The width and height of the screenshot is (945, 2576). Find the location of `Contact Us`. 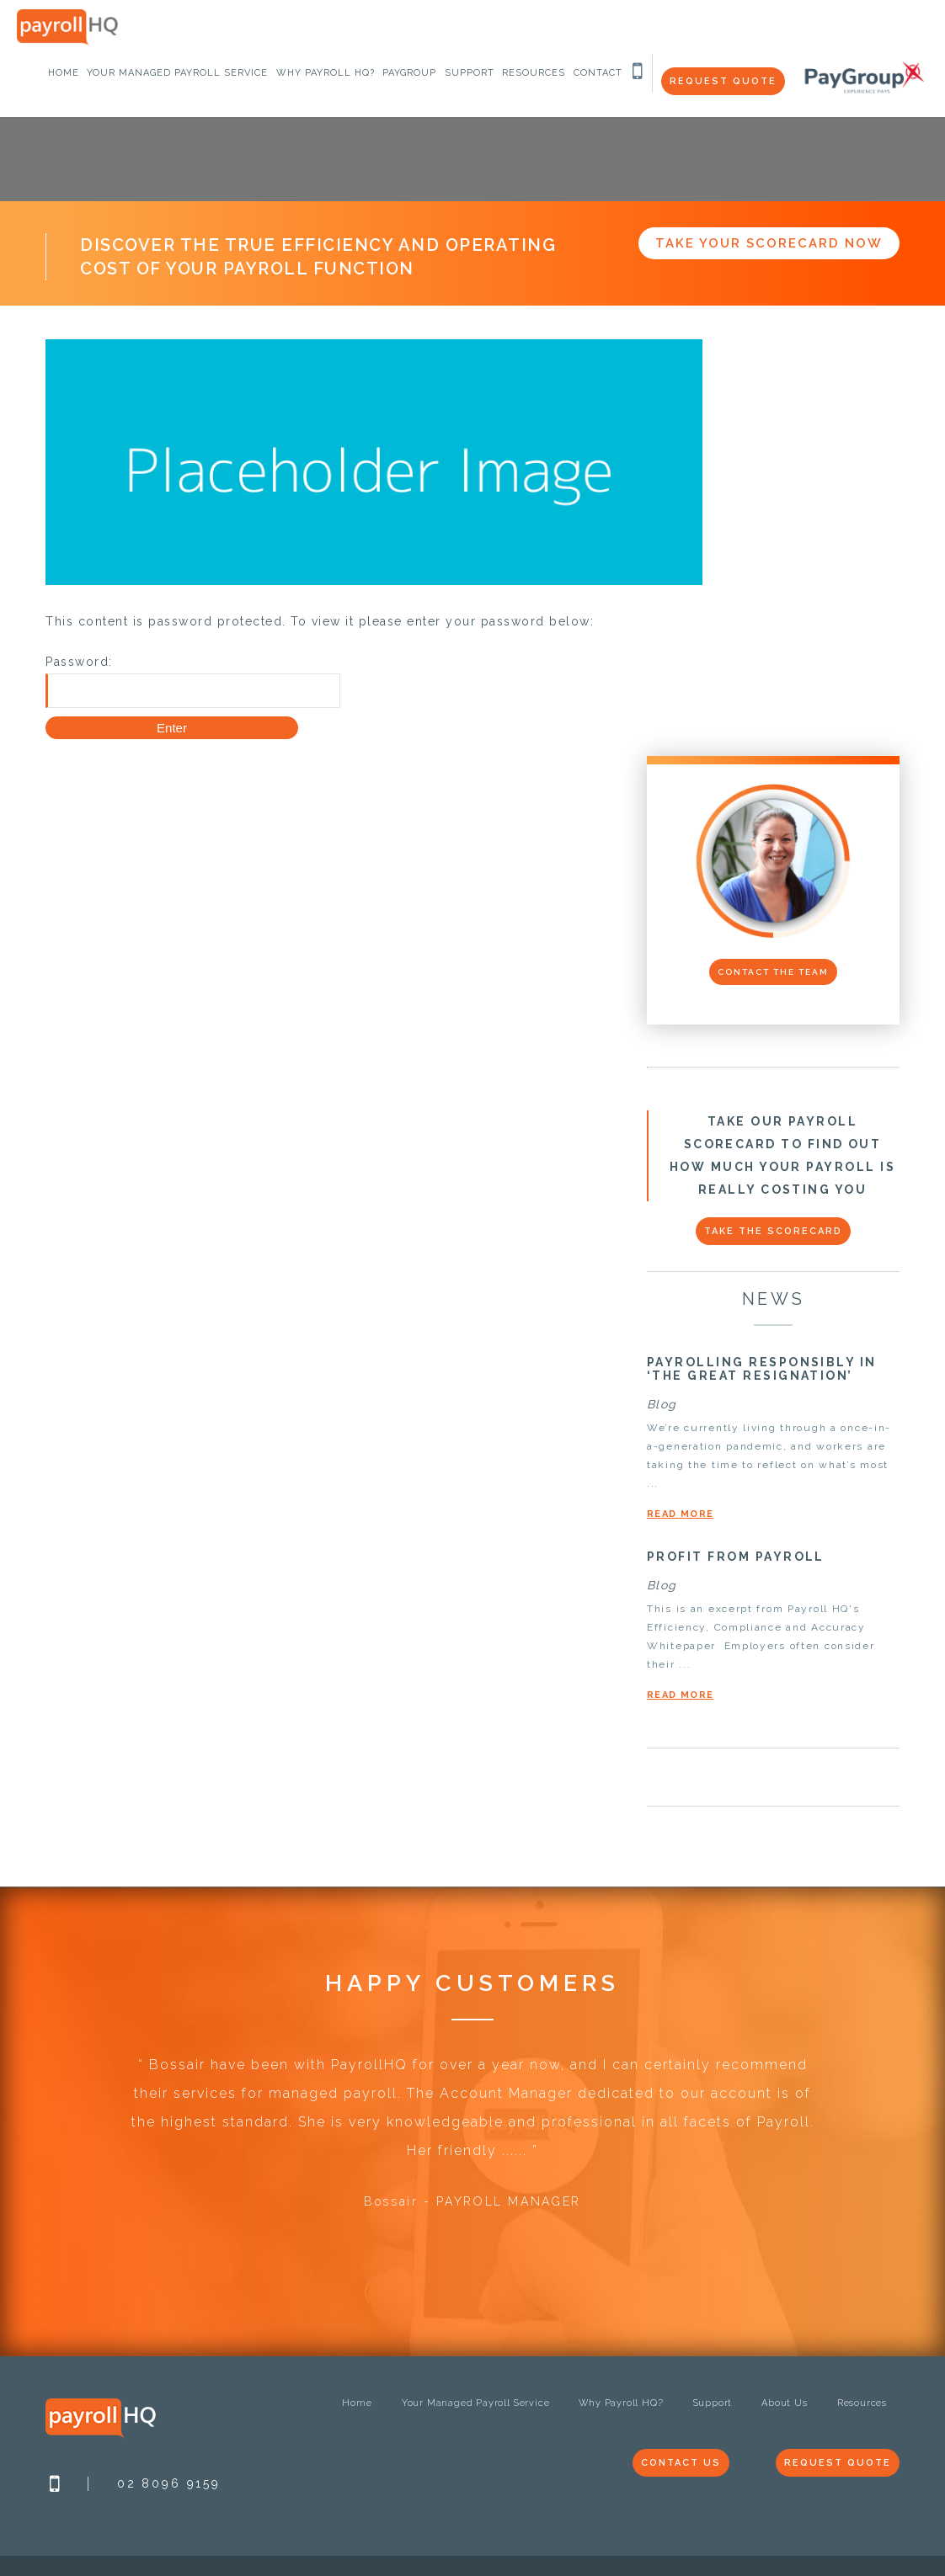

Contact Us is located at coordinates (681, 2462).